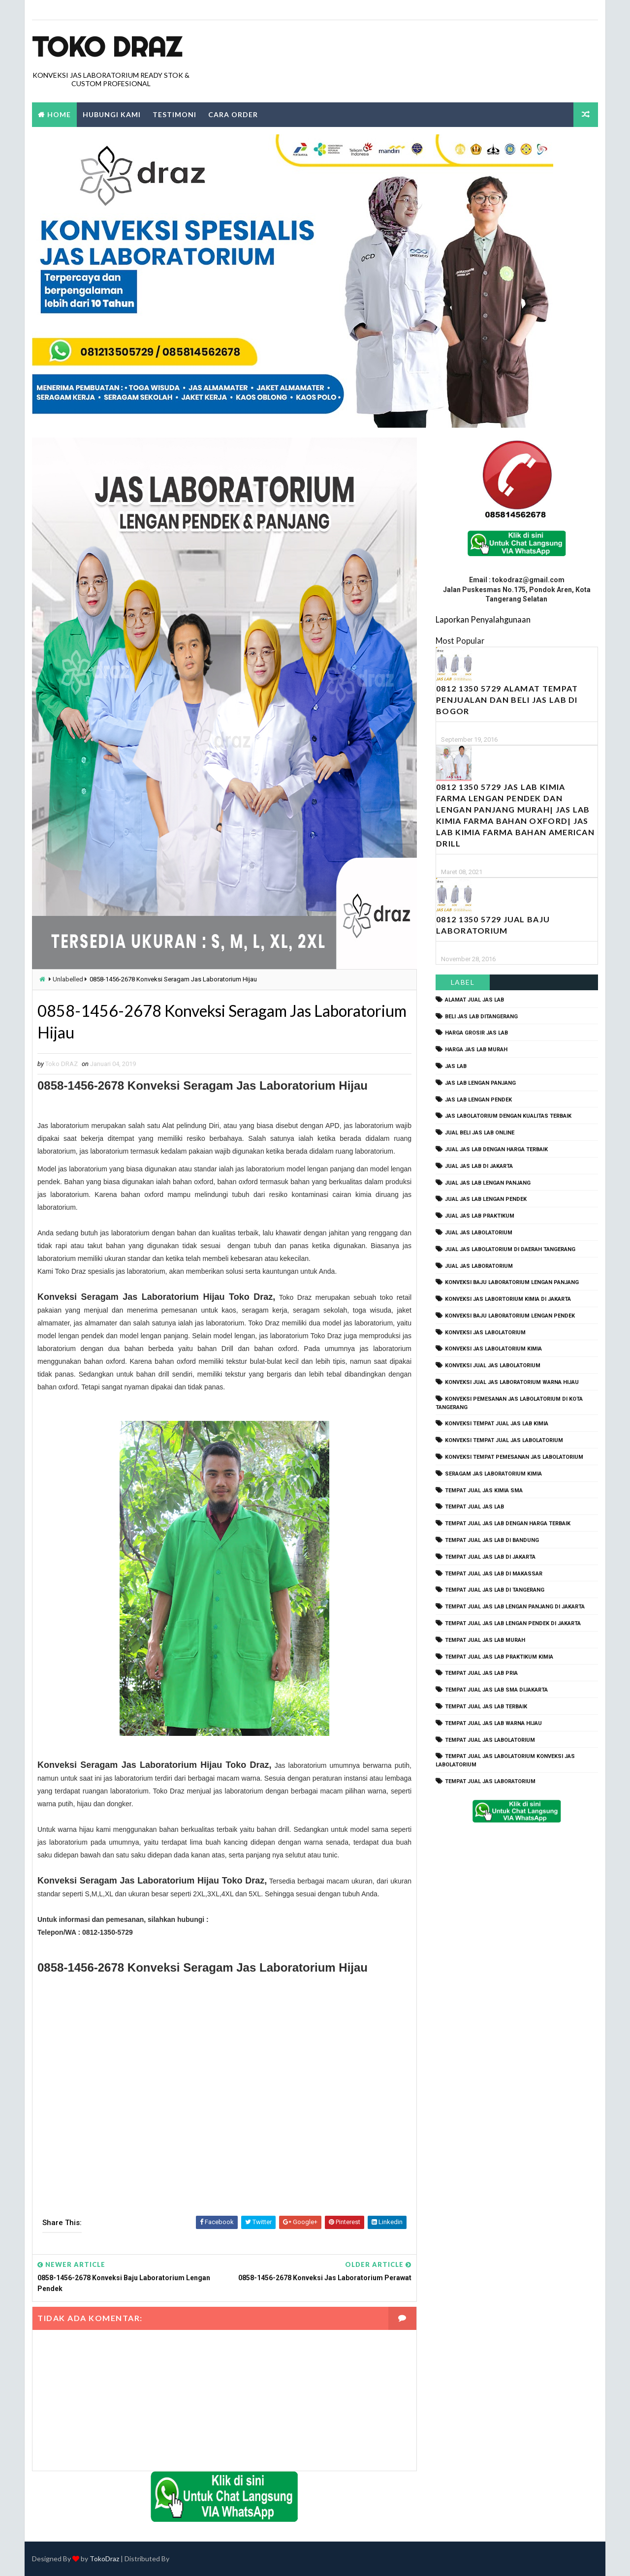 The width and height of the screenshot is (630, 2576). I want to click on tempat jual jas lab SMA dijakarta, so click(496, 1690).